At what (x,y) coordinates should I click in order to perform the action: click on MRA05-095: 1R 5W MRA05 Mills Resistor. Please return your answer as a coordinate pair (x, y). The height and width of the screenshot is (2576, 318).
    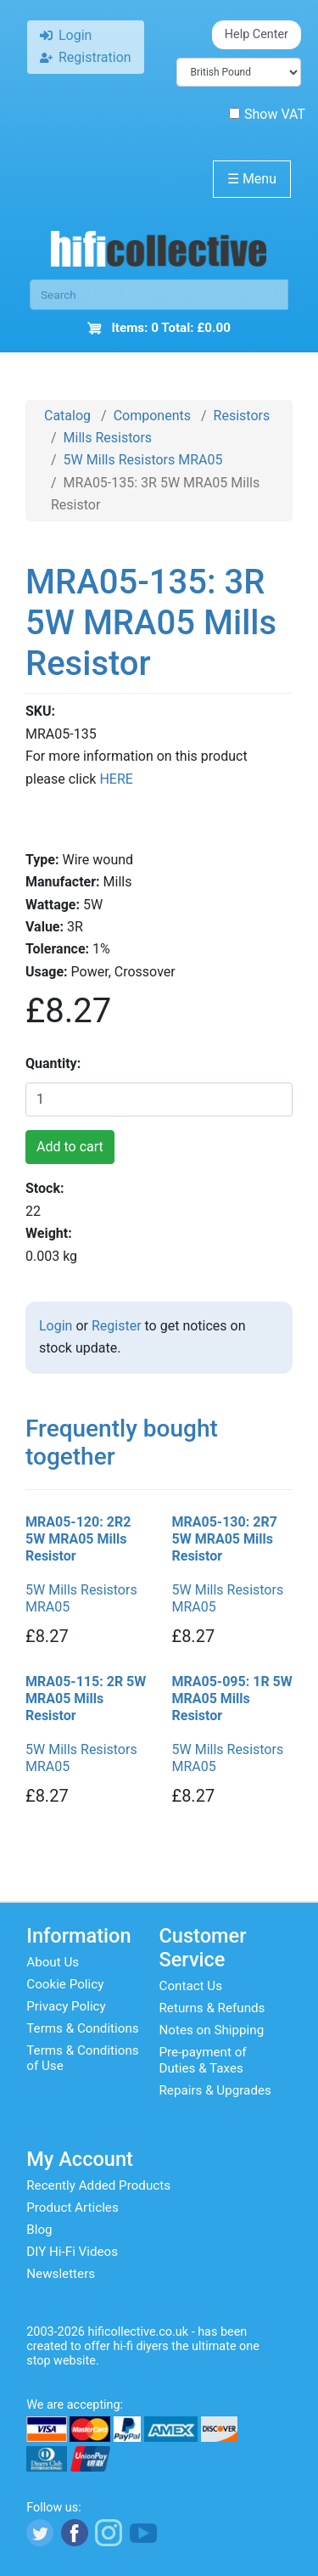
    Looking at the image, I should click on (232, 1698).